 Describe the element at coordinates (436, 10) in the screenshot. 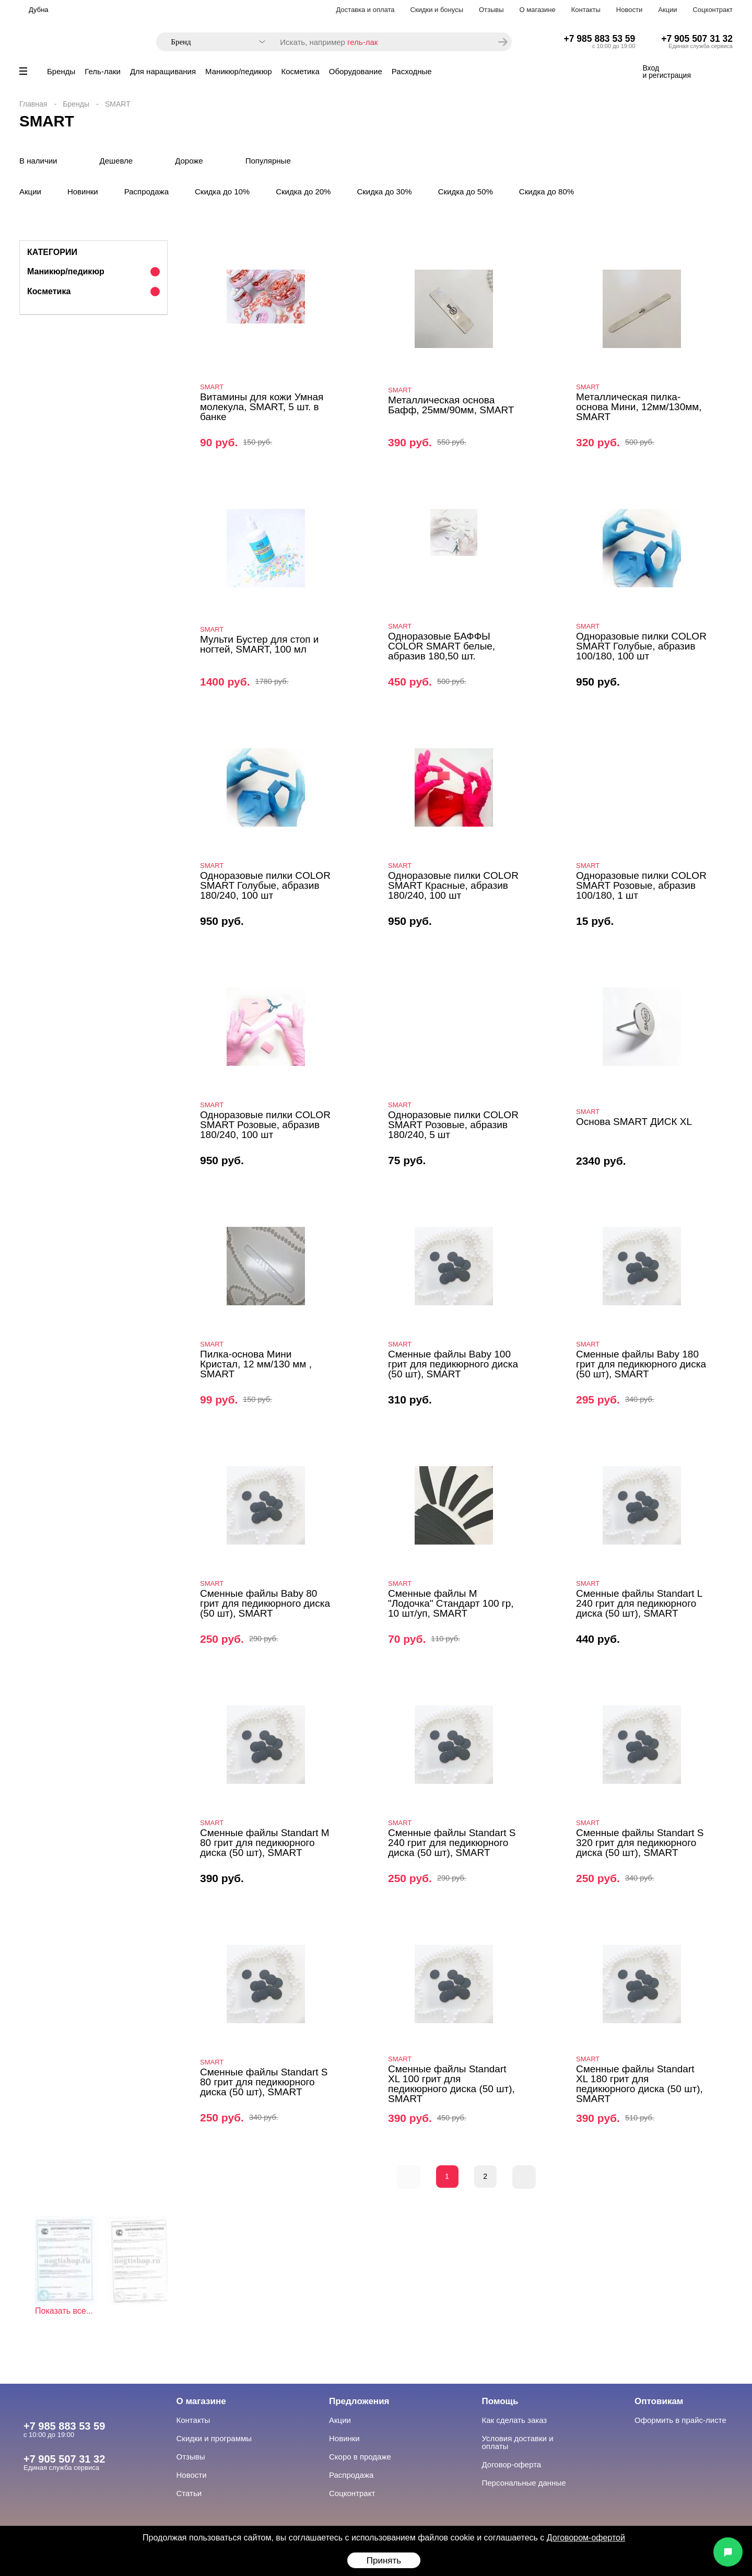

I see `Скидки и бонусы` at that location.